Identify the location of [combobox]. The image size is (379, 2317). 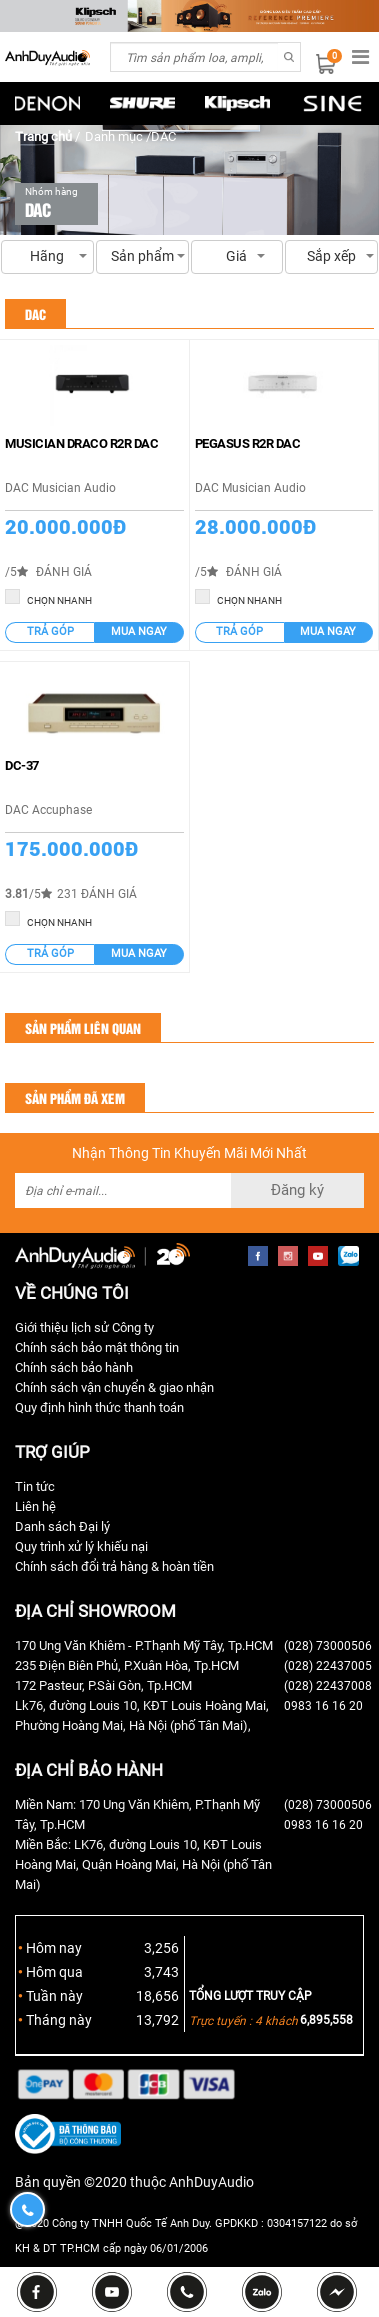
(194, 57).